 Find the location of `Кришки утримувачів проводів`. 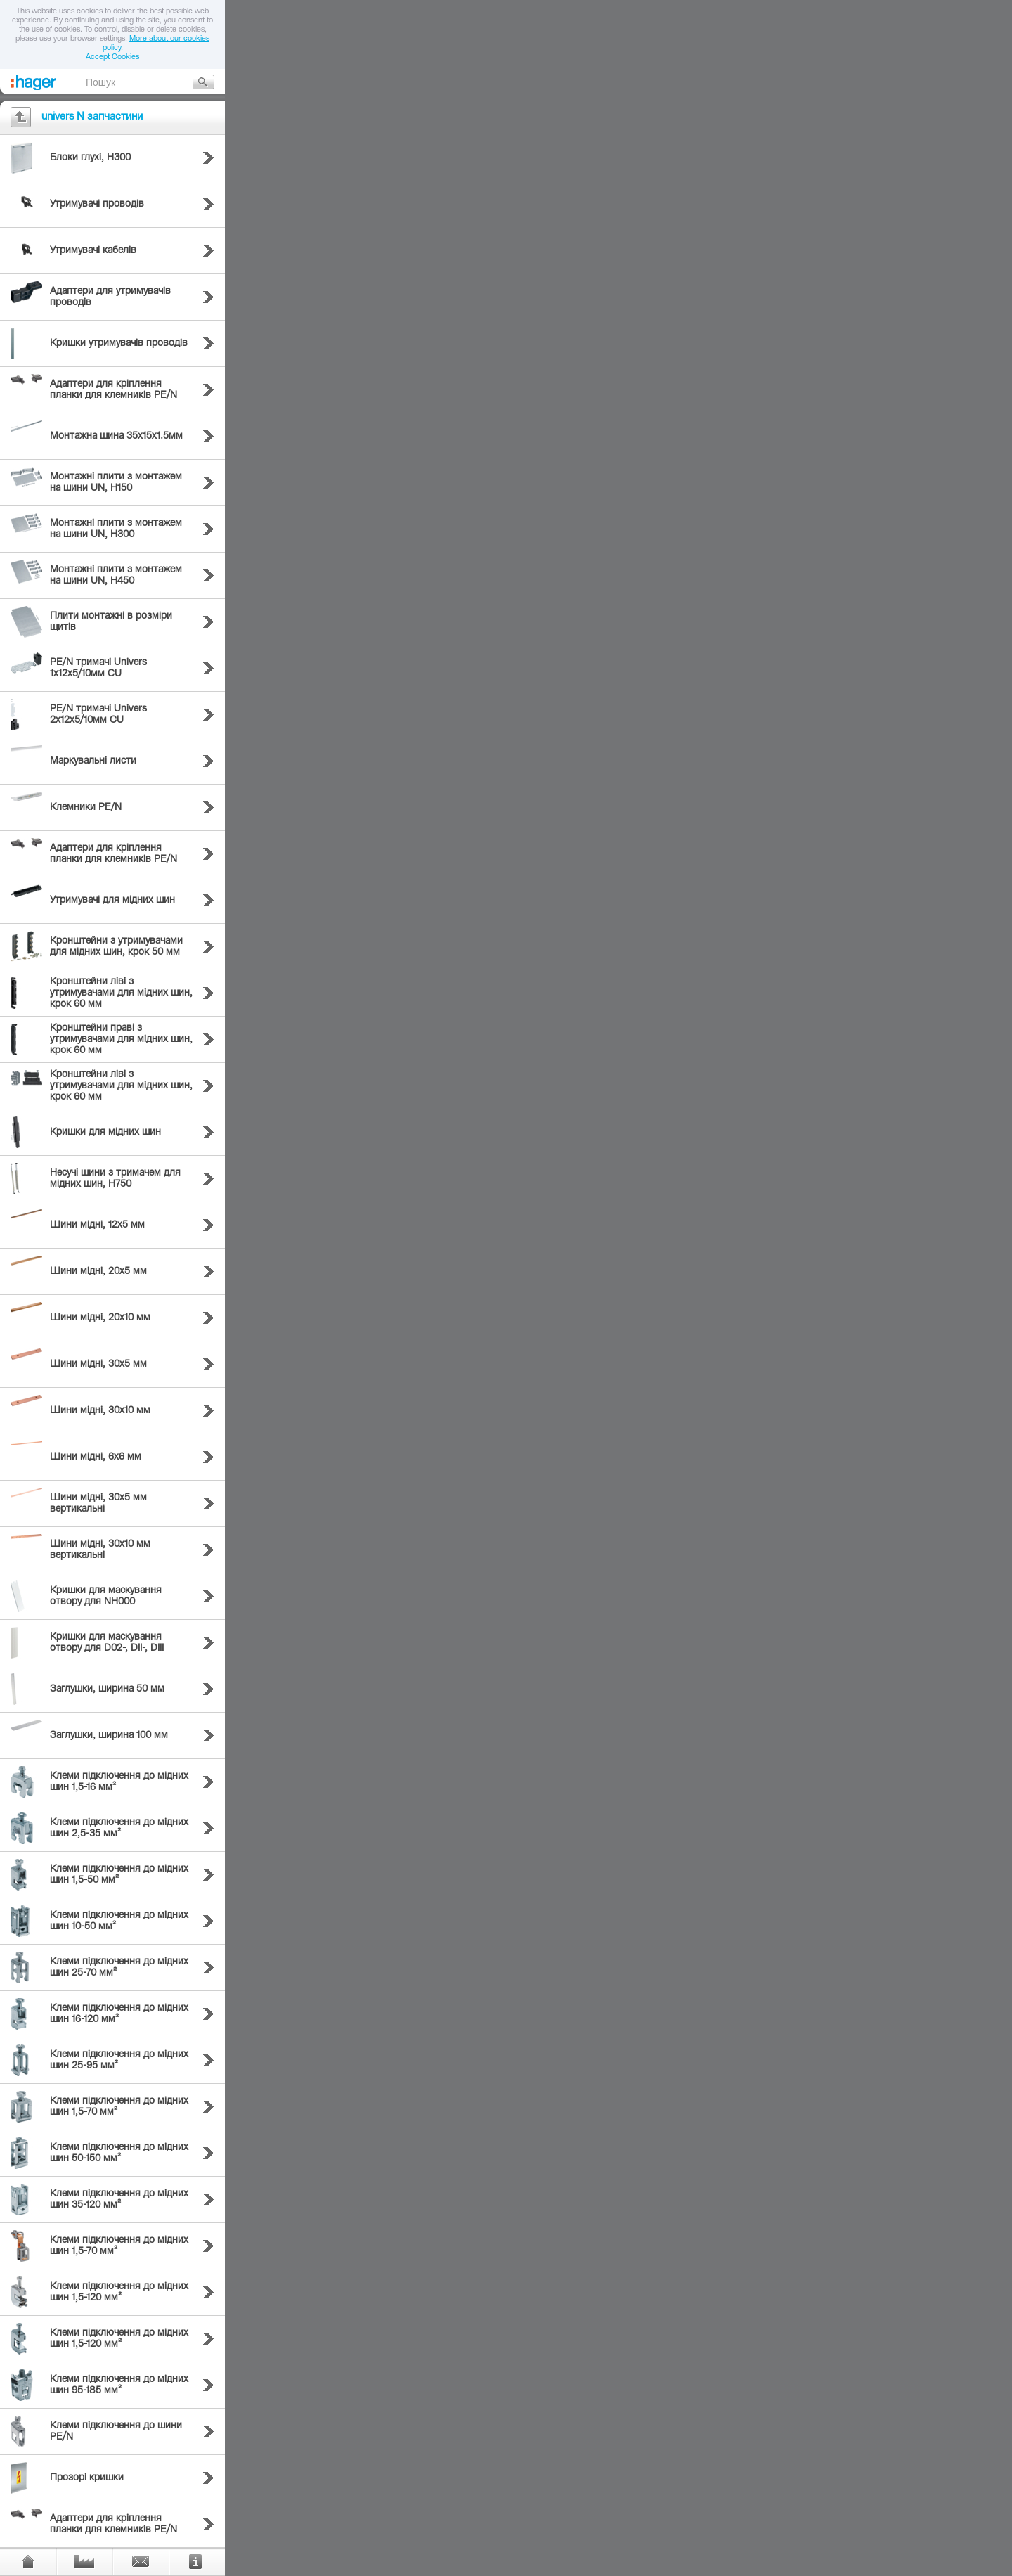

Кришки утримувачів проводів is located at coordinates (119, 344).